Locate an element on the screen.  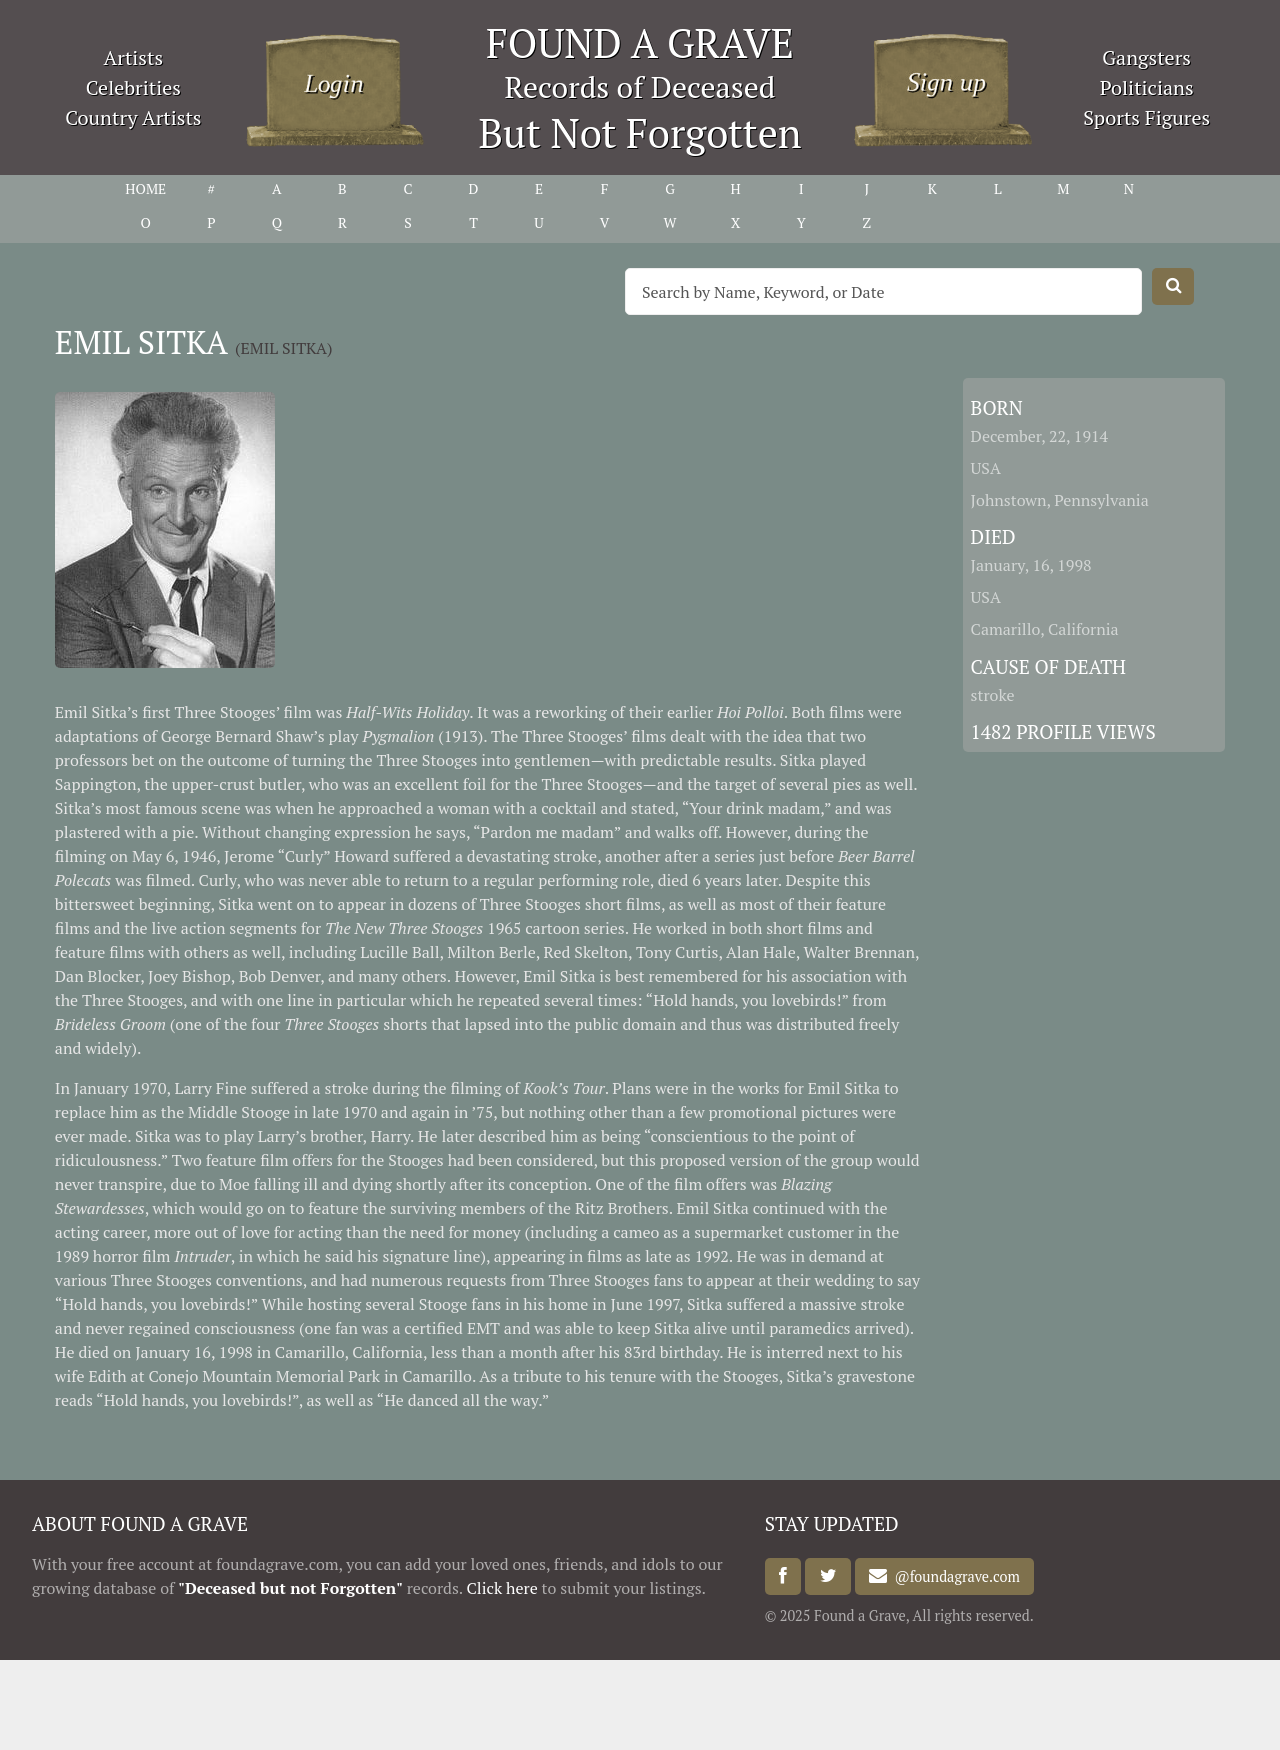
Politicians is located at coordinates (1147, 87).